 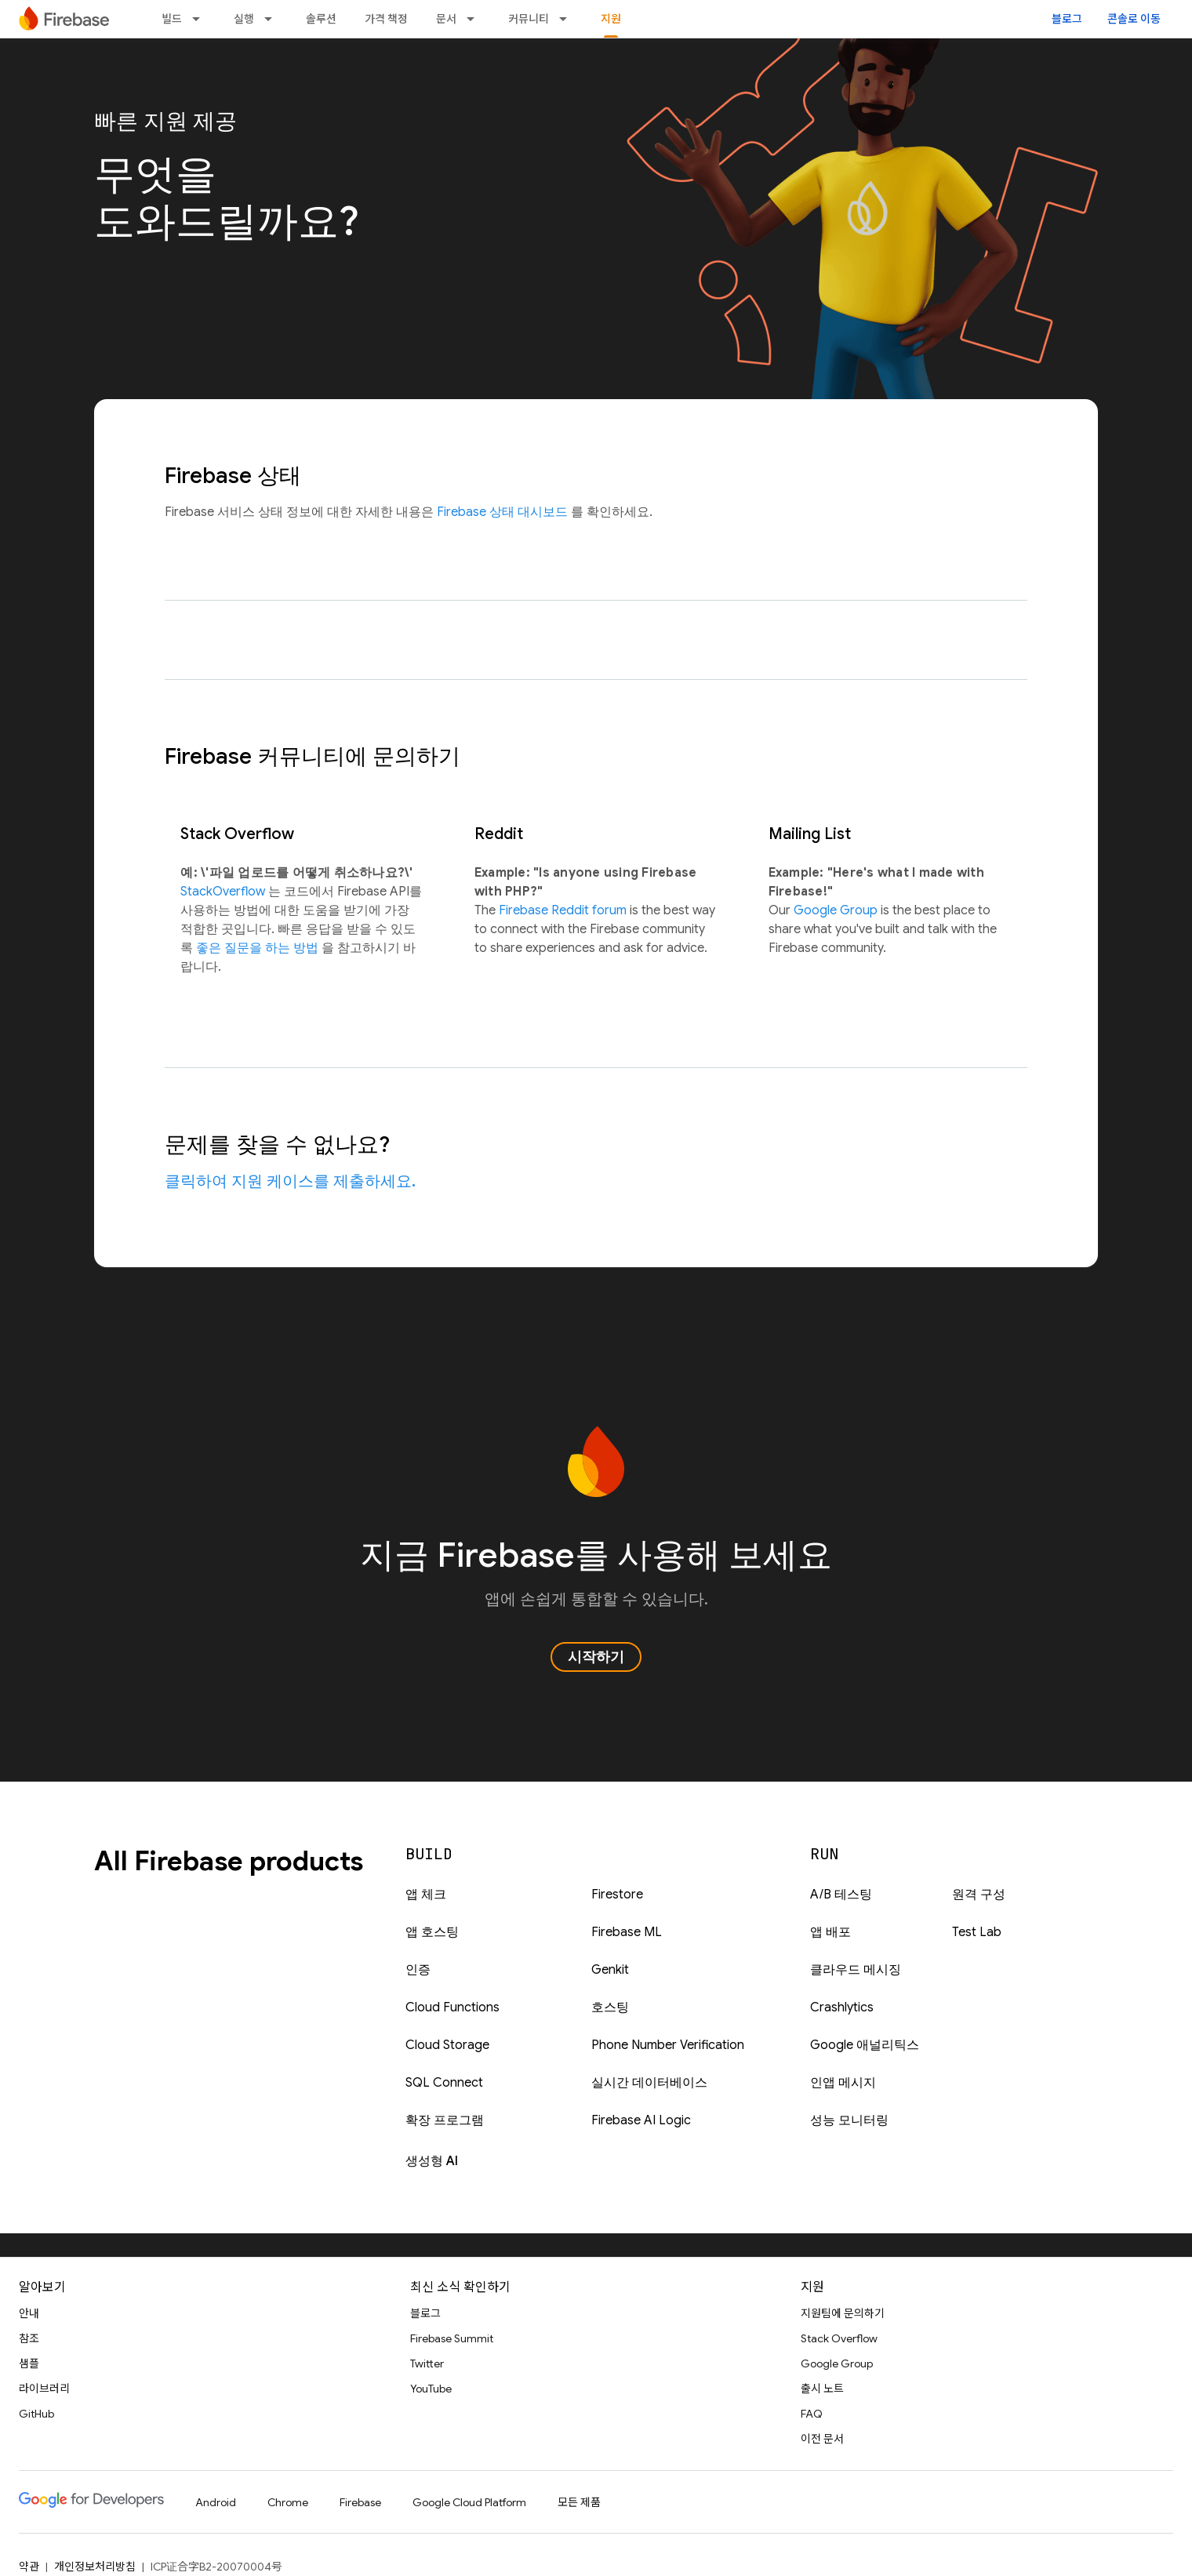 I want to click on [드롭다운 메뉴: 실행], so click(x=273, y=19).